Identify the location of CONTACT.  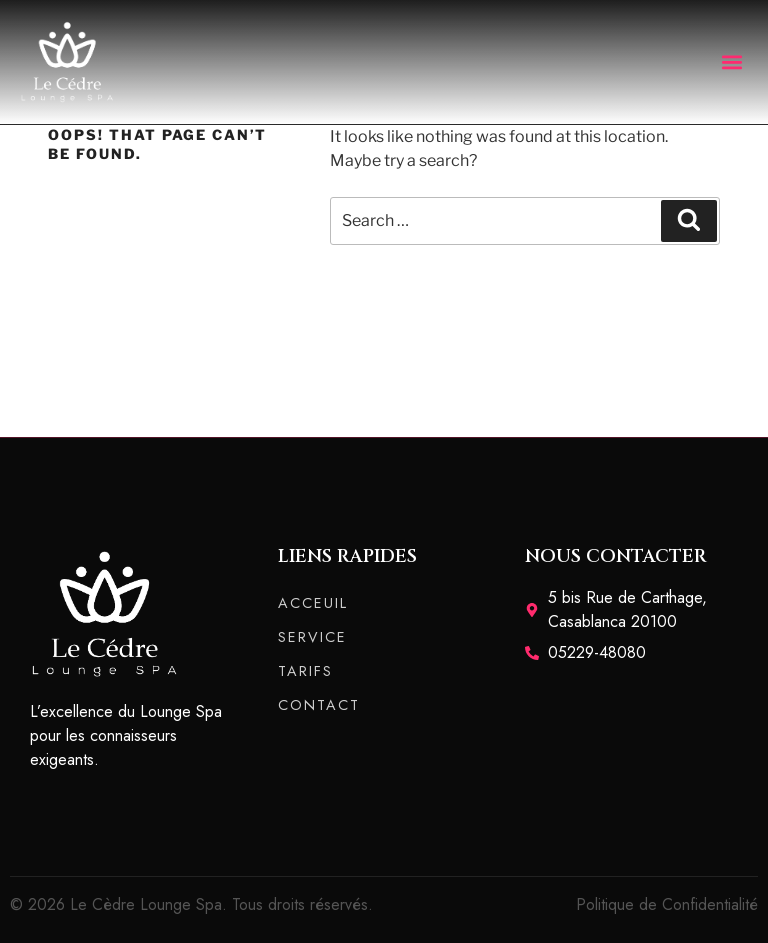
(319, 705).